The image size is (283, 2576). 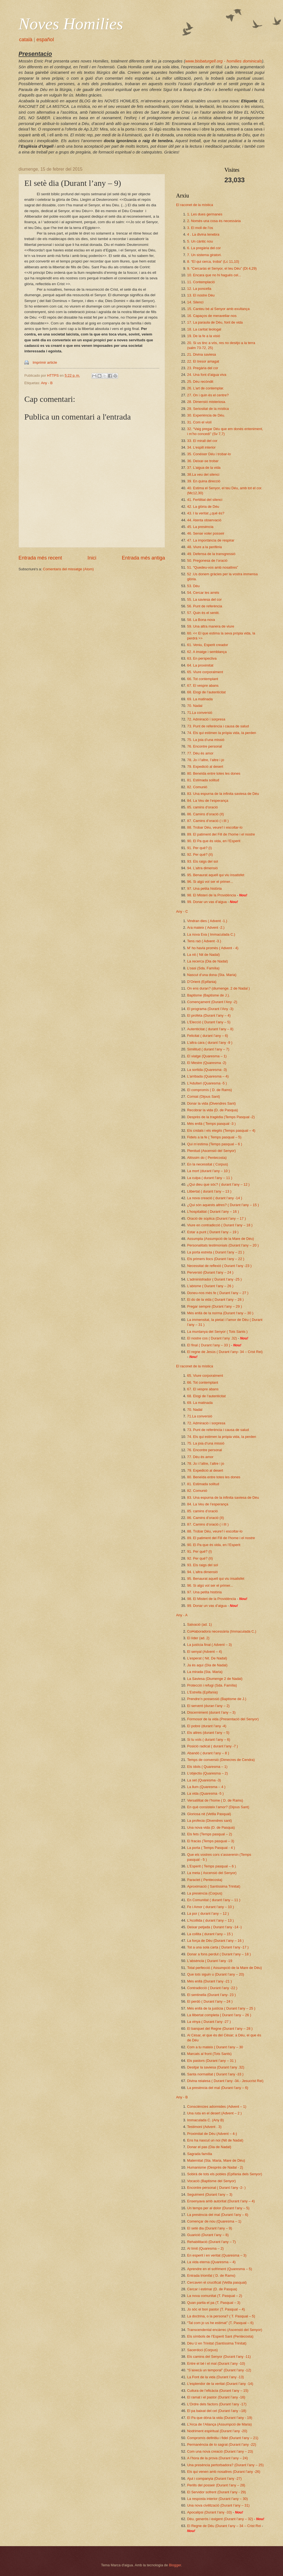 What do you see at coordinates (204, 500) in the screenshot?
I see `41. Fertilitat del silenci` at bounding box center [204, 500].